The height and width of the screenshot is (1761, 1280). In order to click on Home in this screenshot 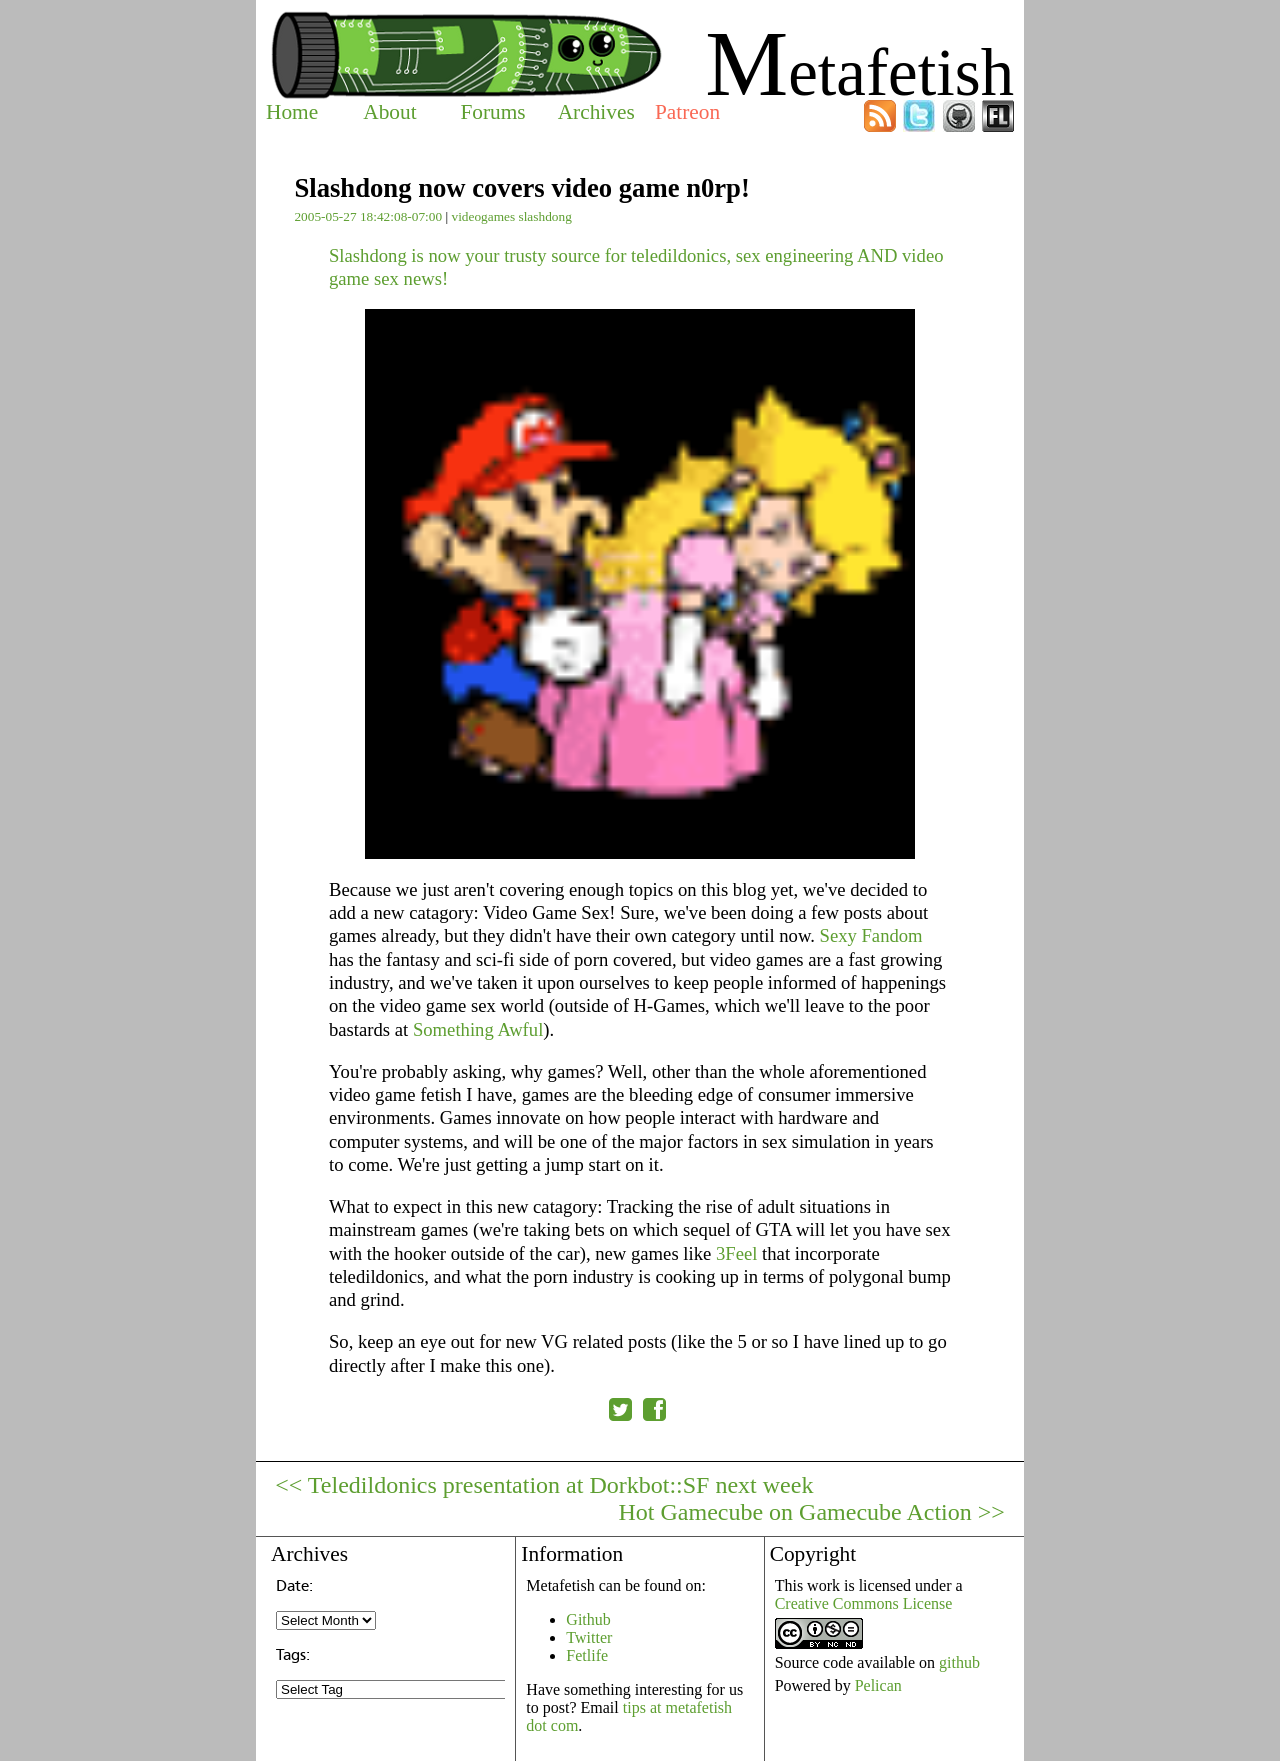, I will do `click(292, 112)`.